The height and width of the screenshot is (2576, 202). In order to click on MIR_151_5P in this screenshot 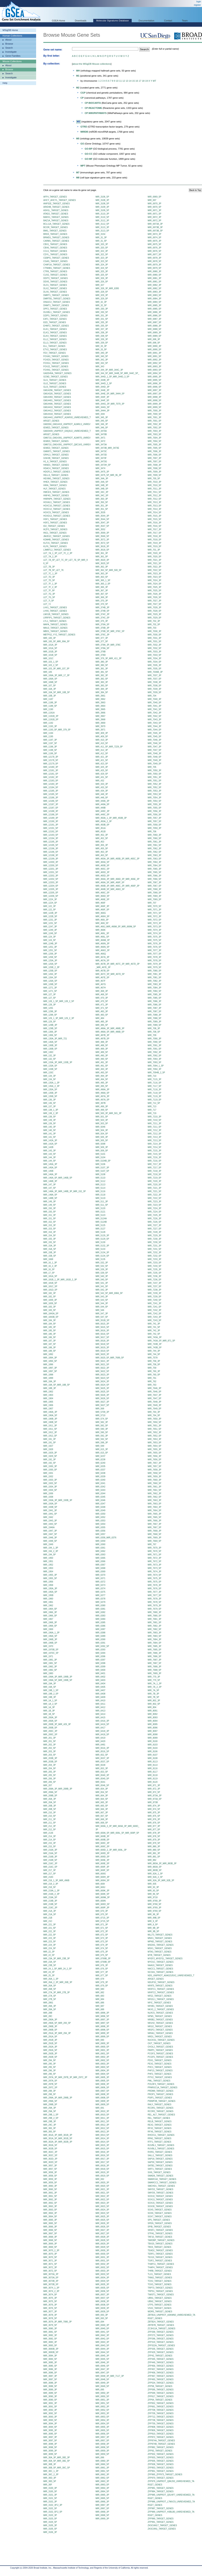, I will do `click(49, 1218)`.